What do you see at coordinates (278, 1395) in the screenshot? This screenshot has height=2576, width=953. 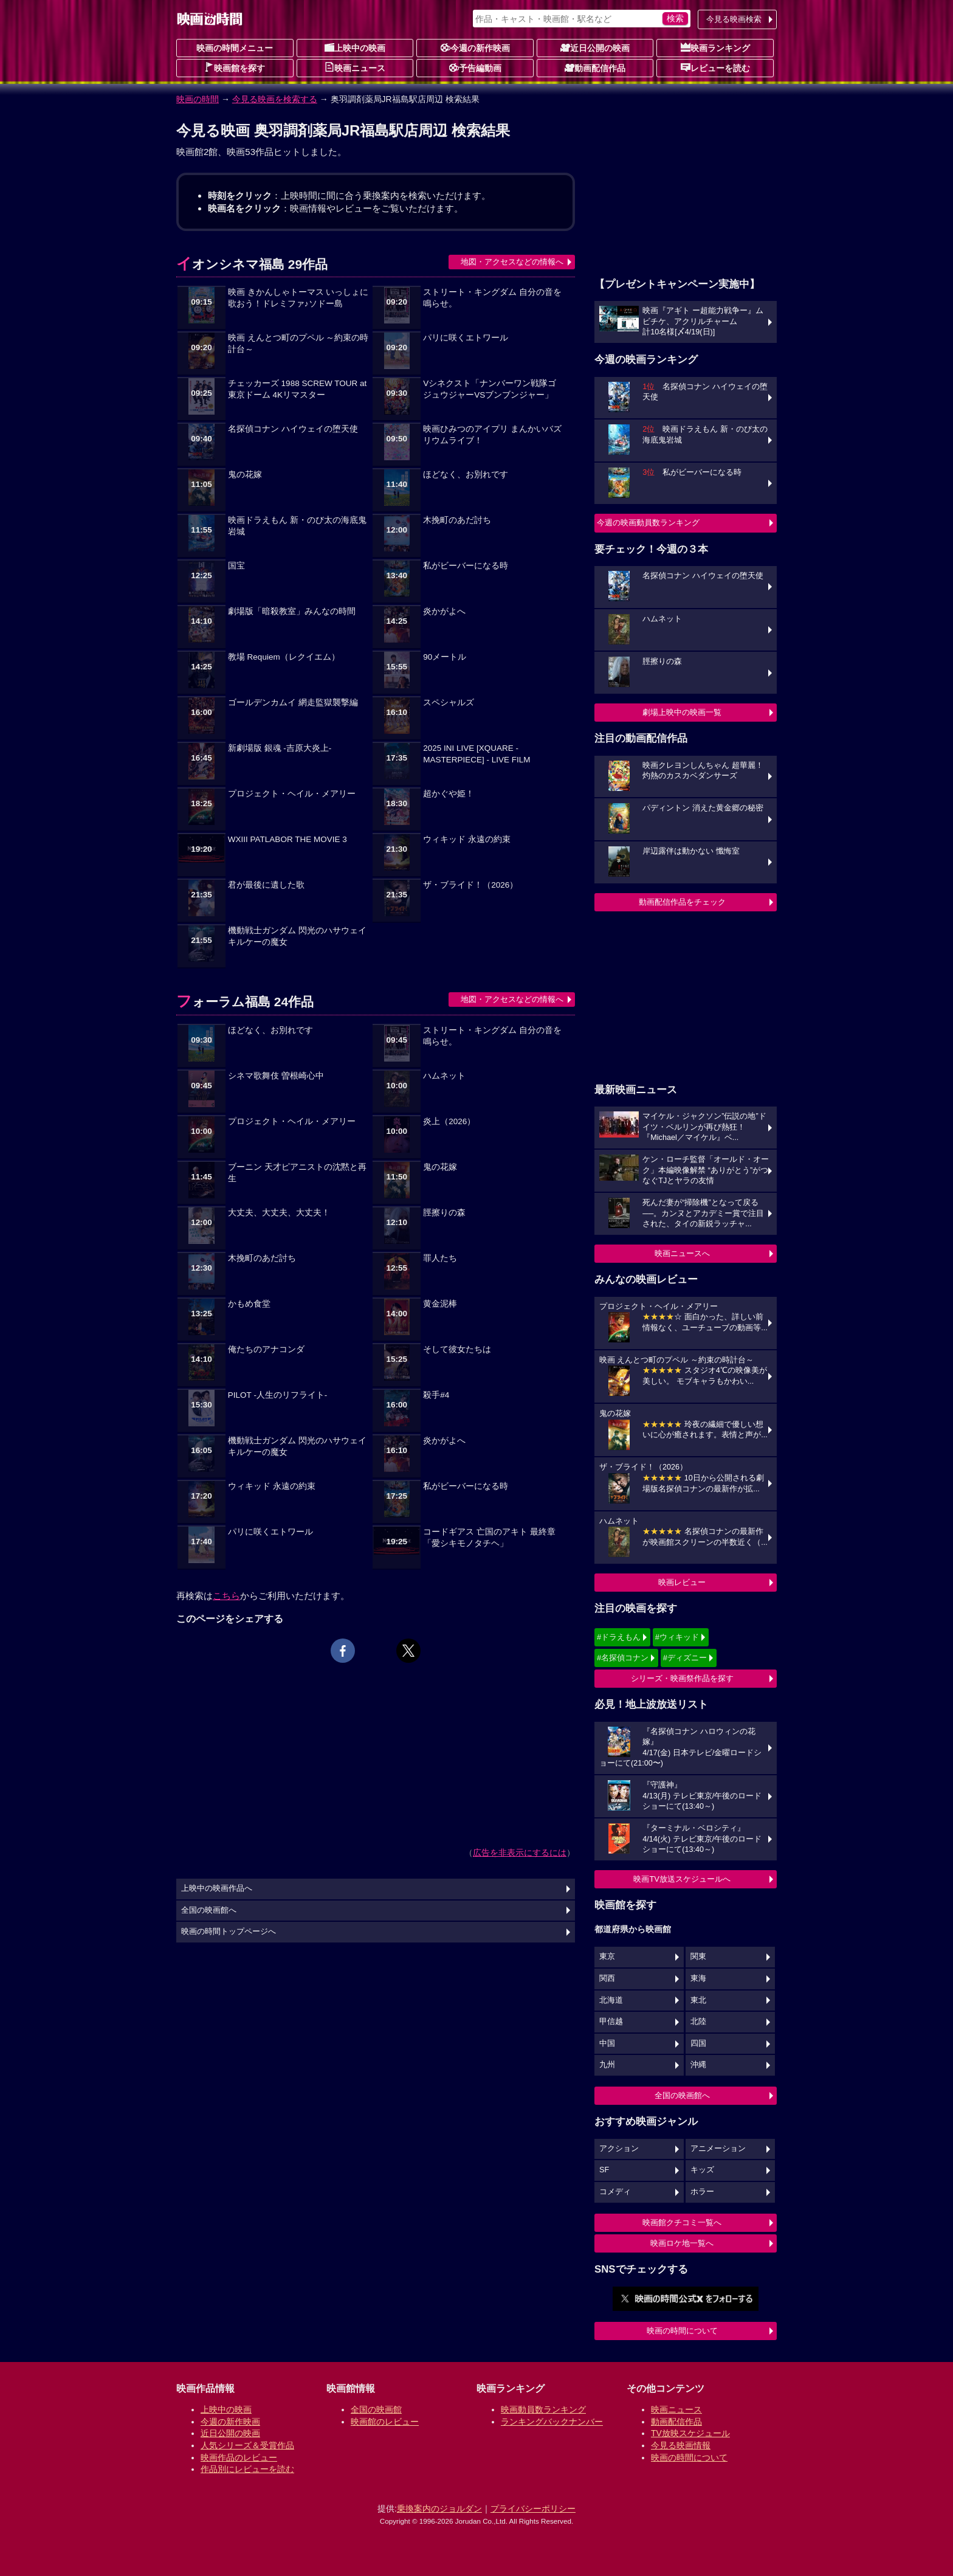 I see `PILOT -人生のリフライト-` at bounding box center [278, 1395].